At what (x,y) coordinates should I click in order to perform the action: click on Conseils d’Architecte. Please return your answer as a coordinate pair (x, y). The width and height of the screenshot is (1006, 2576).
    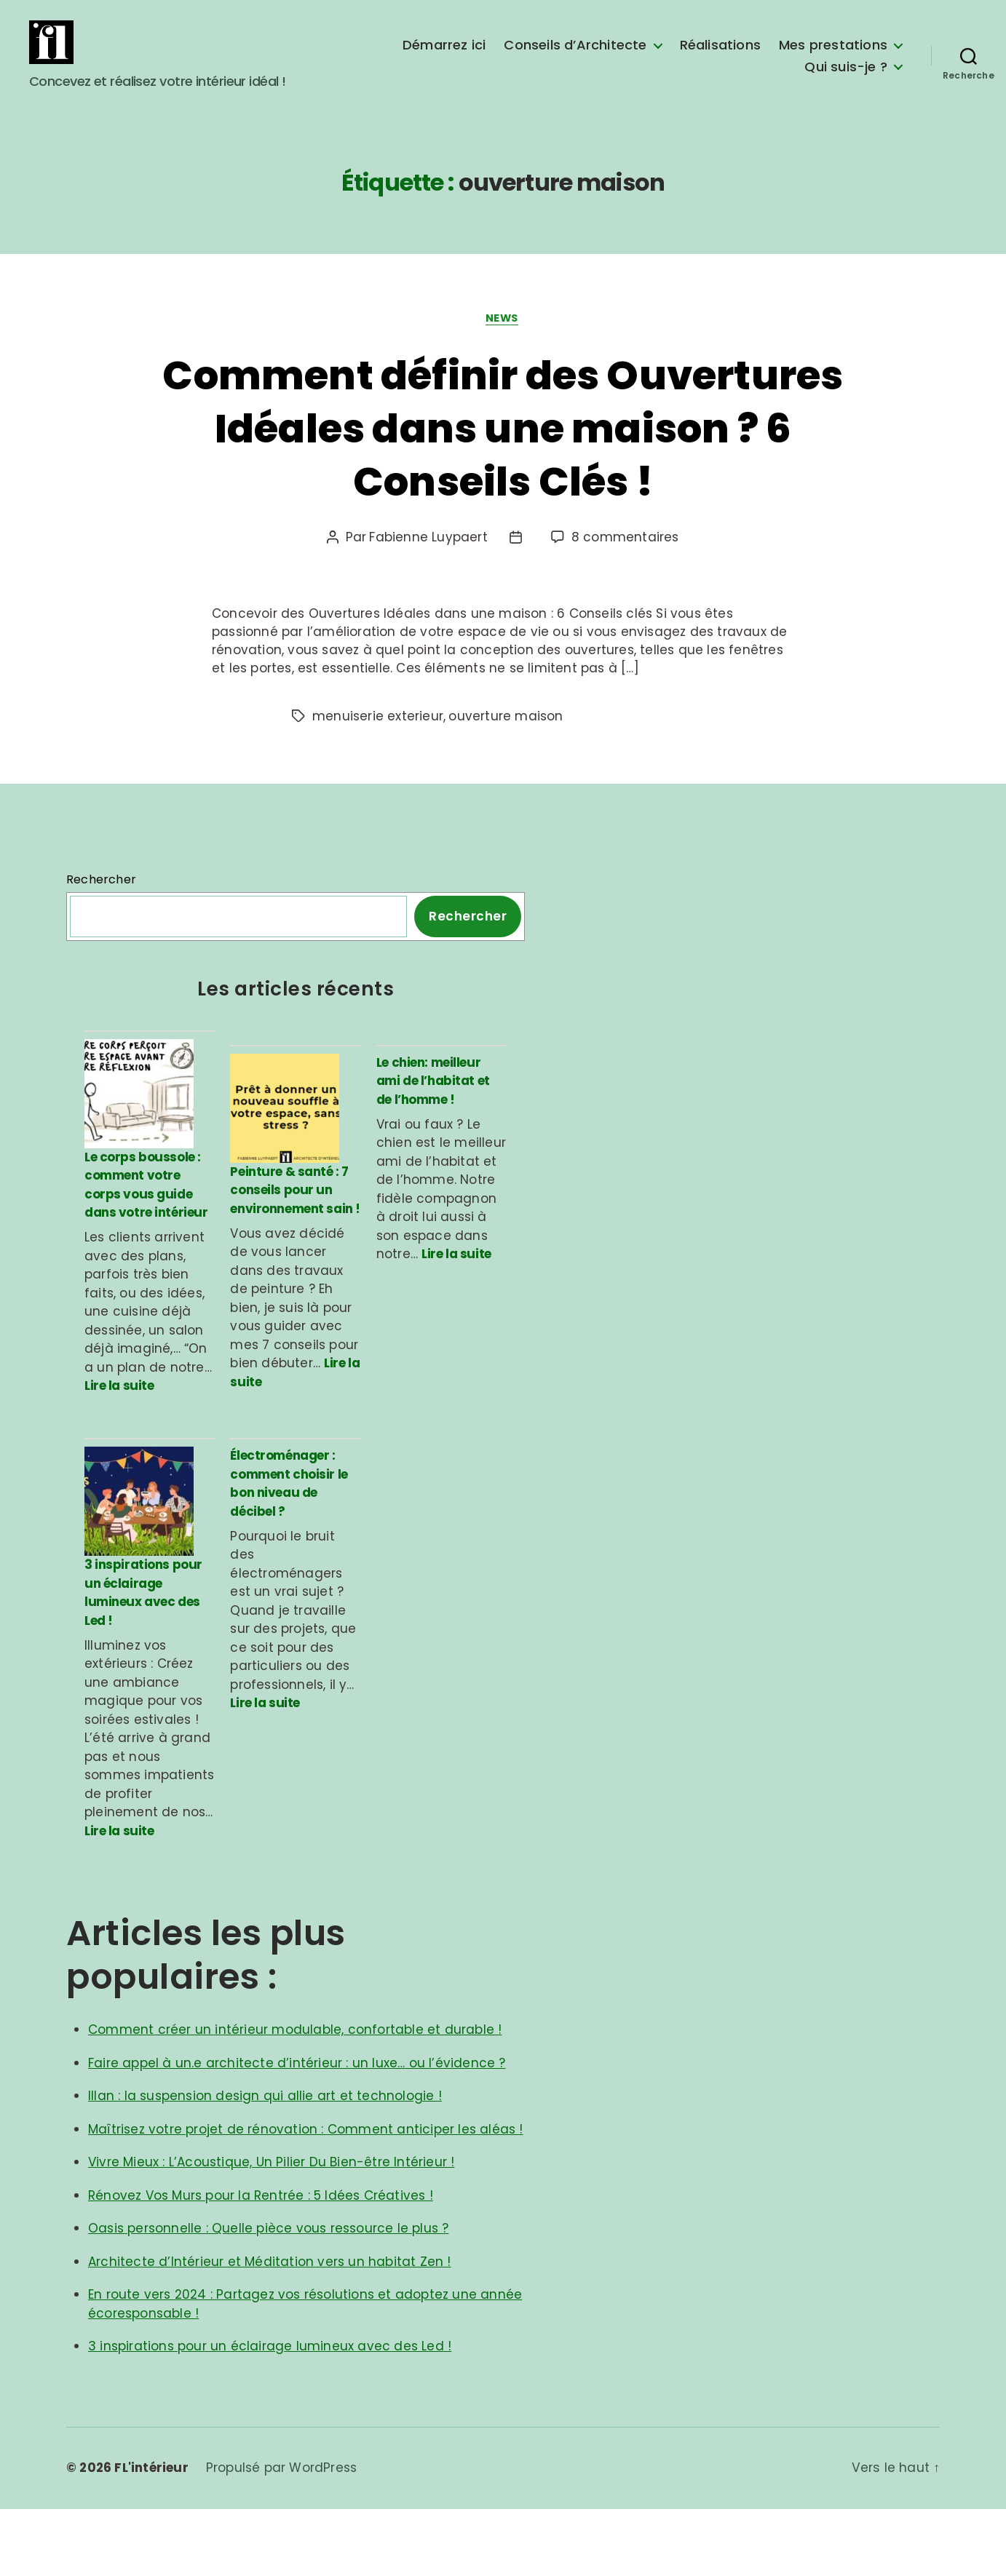
    Looking at the image, I should click on (575, 56).